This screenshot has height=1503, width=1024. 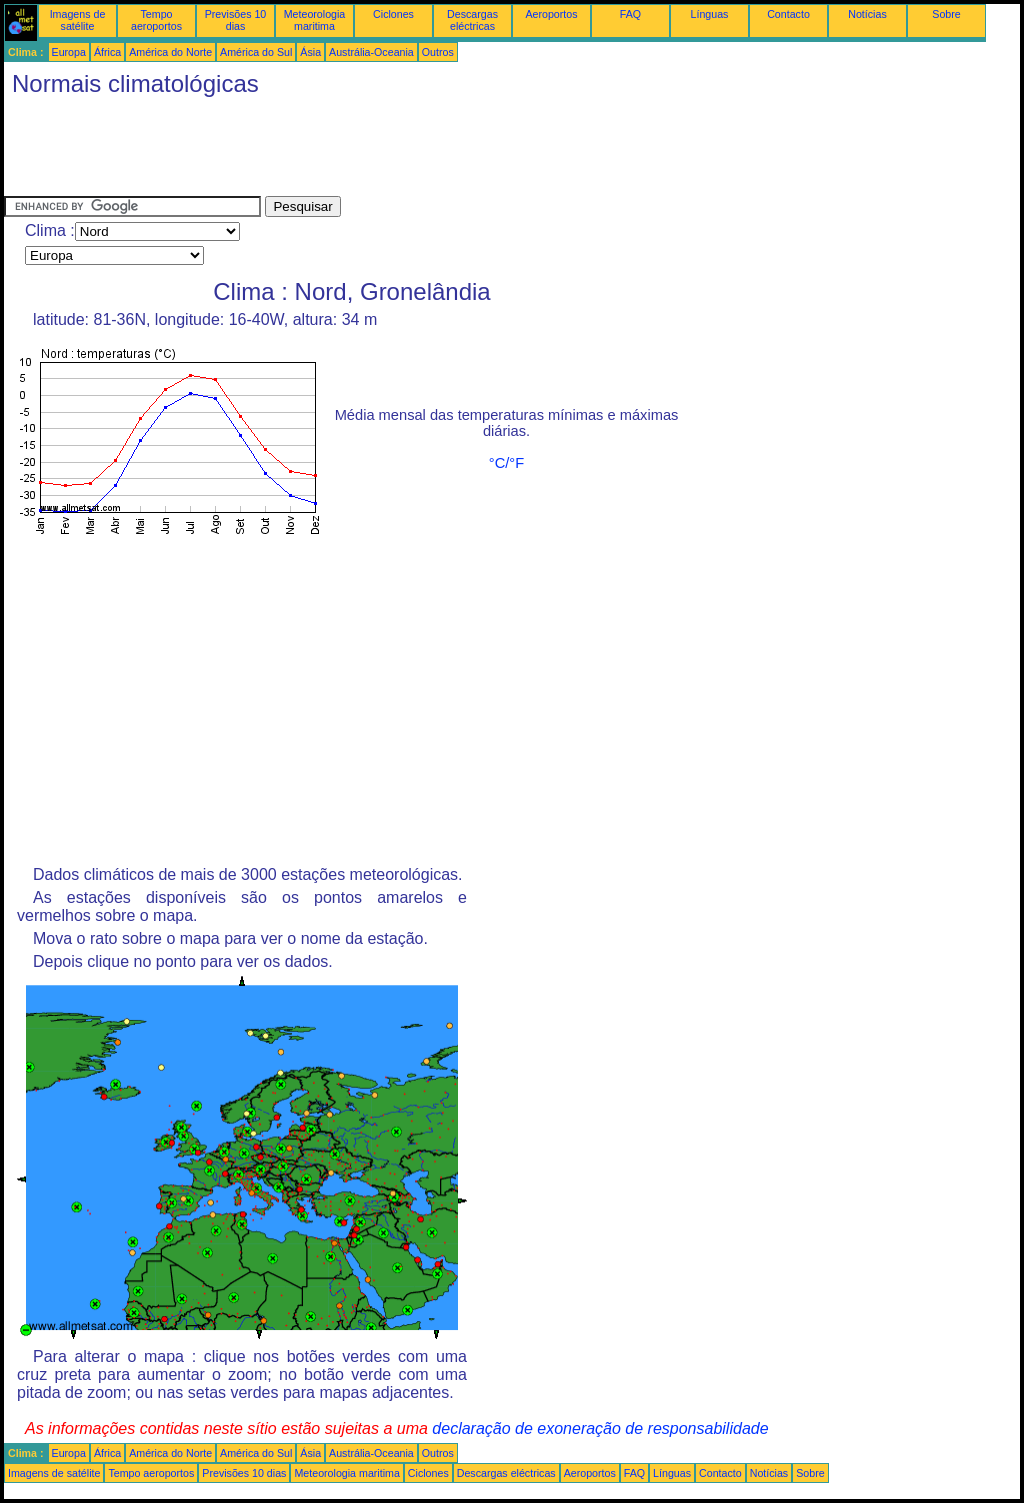 I want to click on Línguas, so click(x=710, y=14).